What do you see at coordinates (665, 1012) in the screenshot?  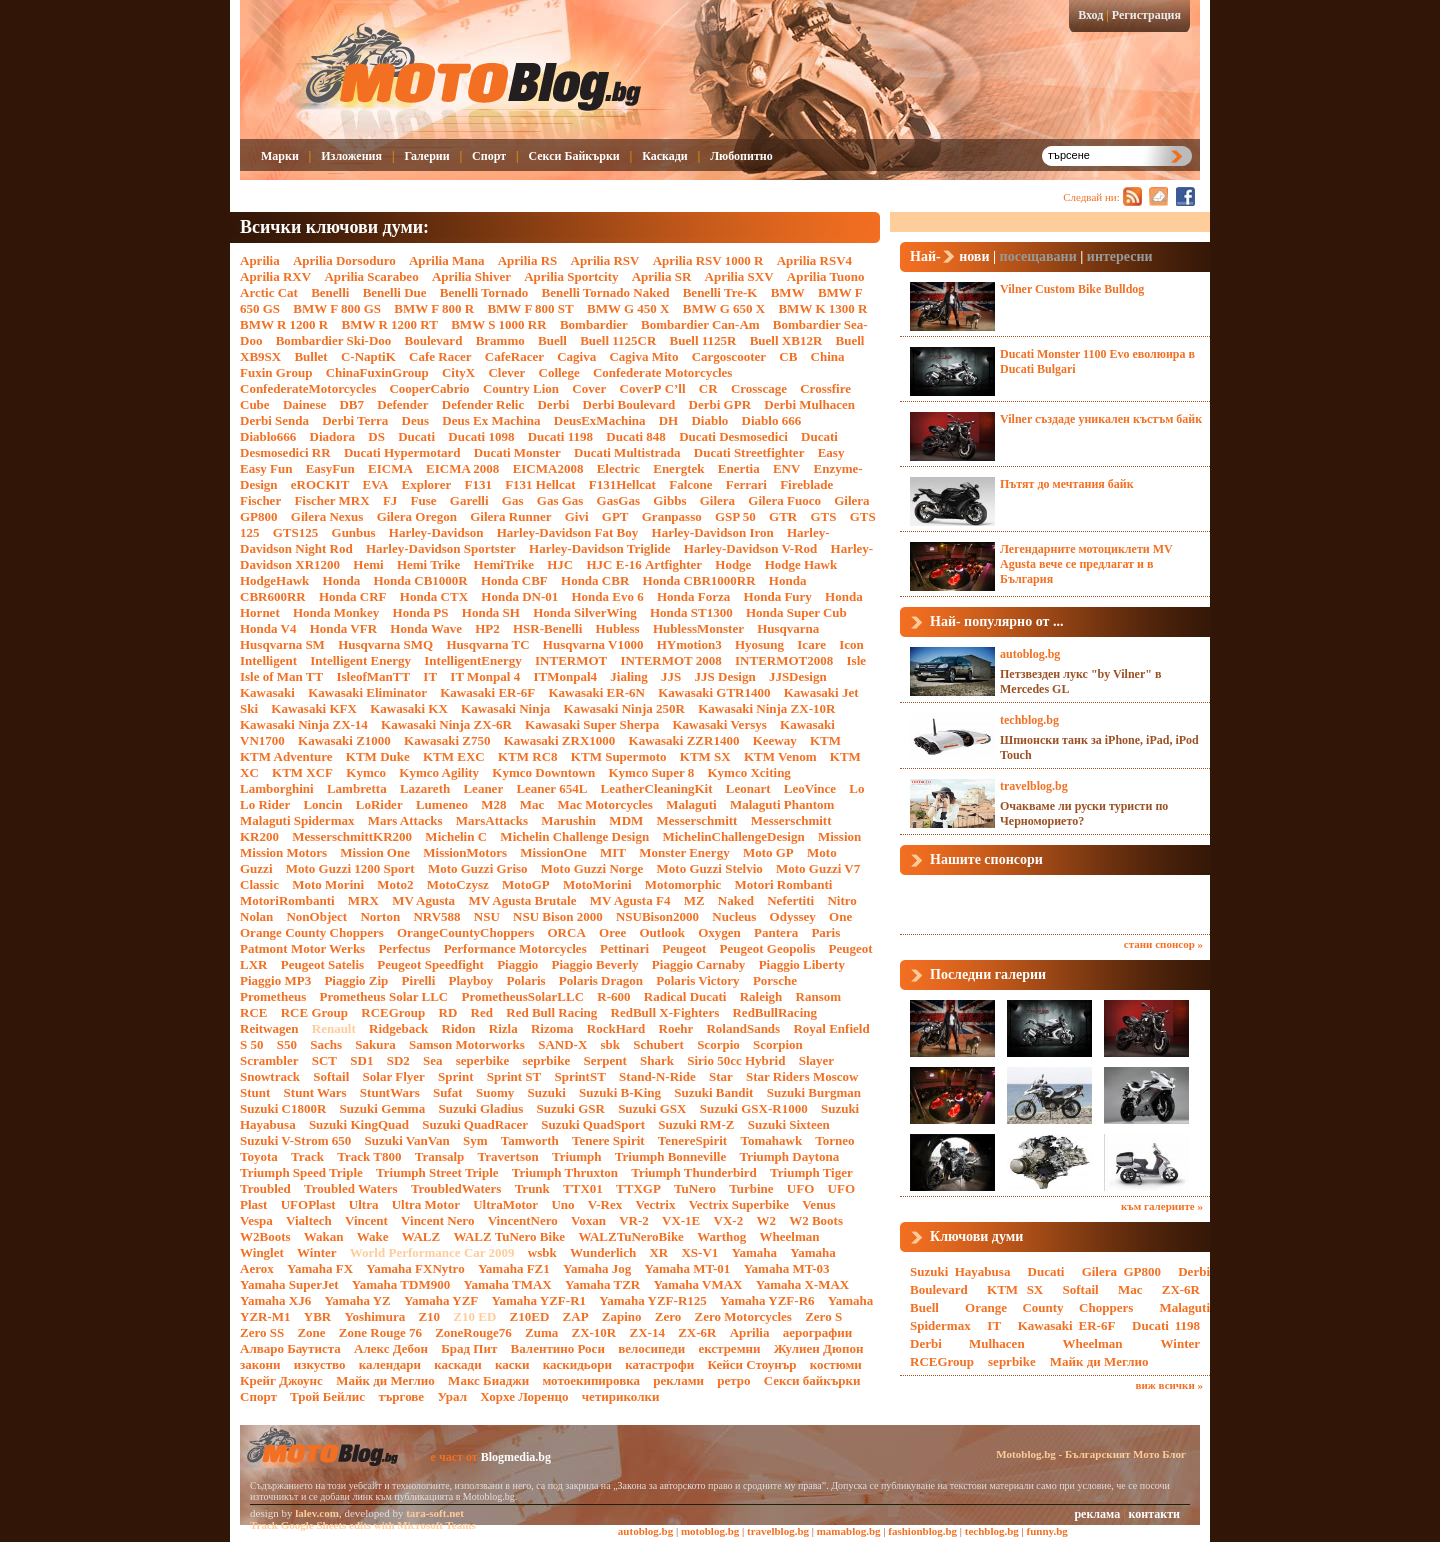 I see `RedBull X-Fighters` at bounding box center [665, 1012].